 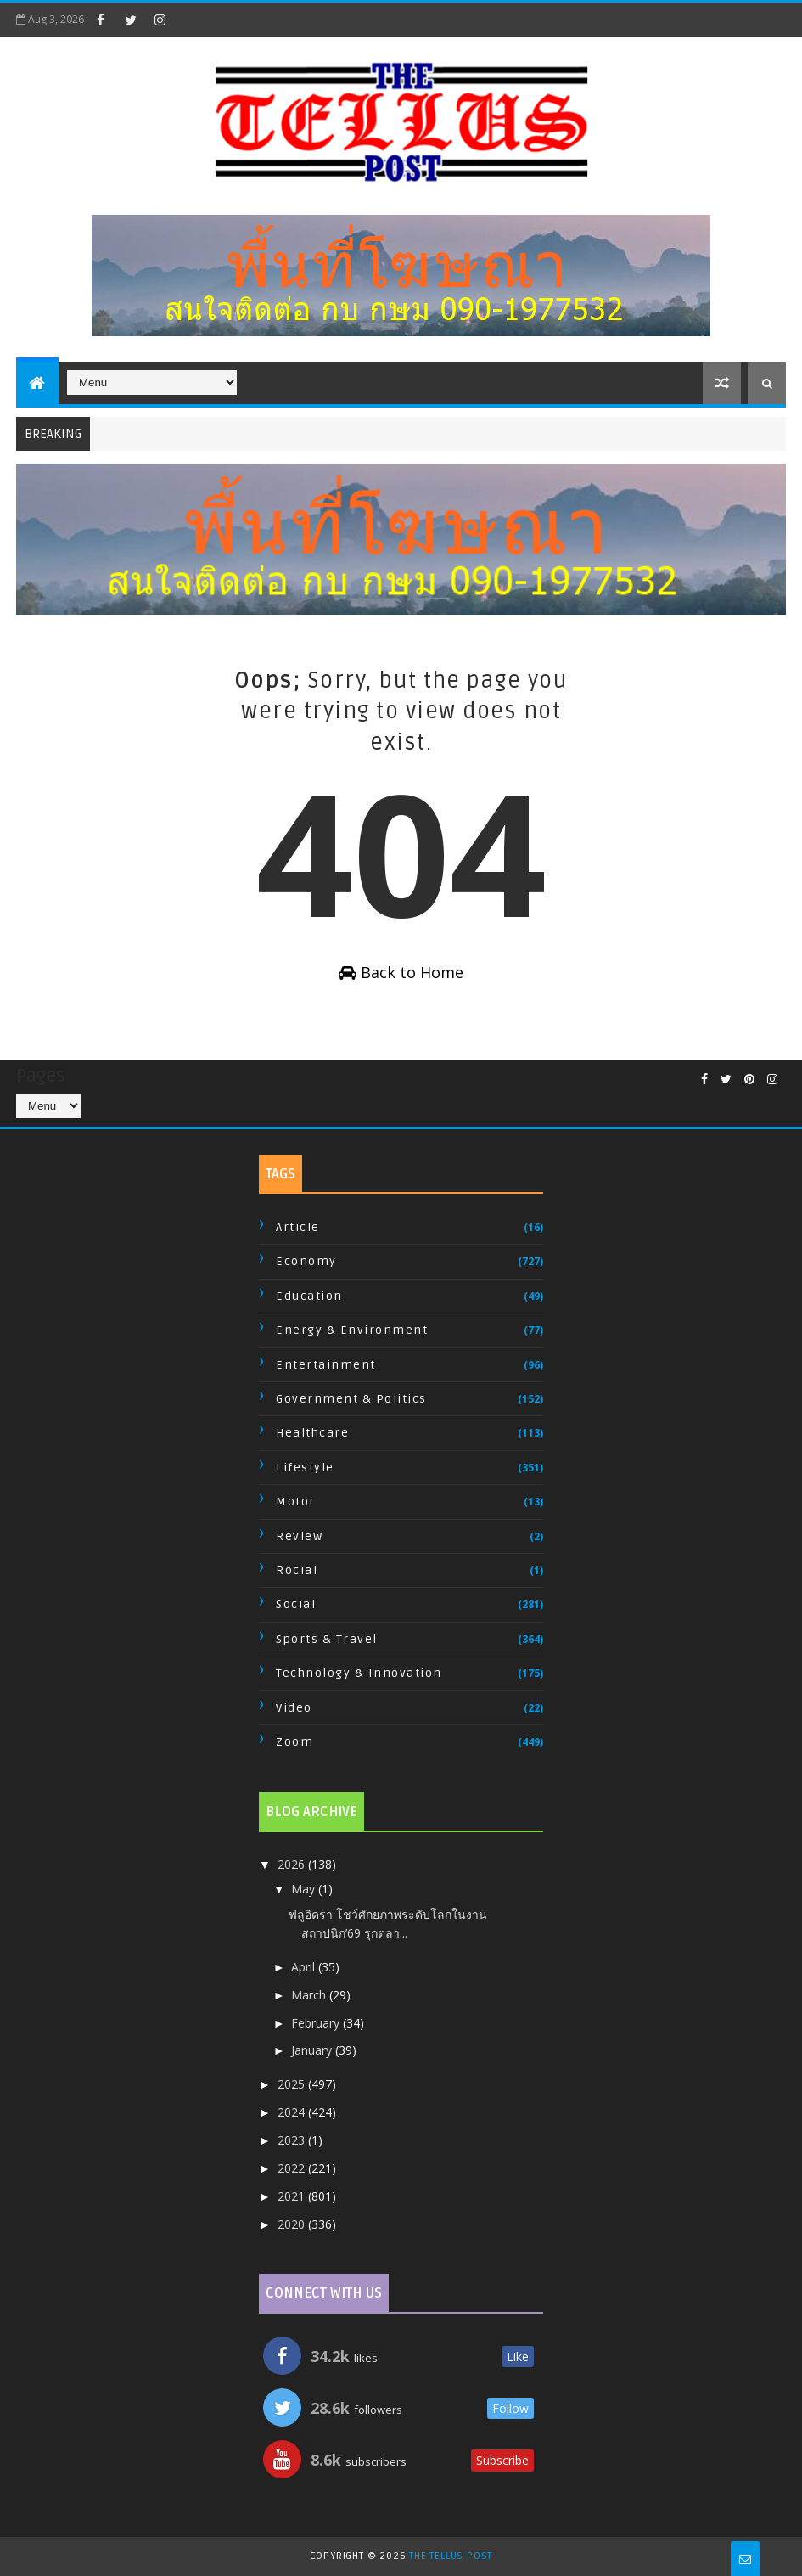 What do you see at coordinates (359, 1673) in the screenshot?
I see `Technology & Innovation` at bounding box center [359, 1673].